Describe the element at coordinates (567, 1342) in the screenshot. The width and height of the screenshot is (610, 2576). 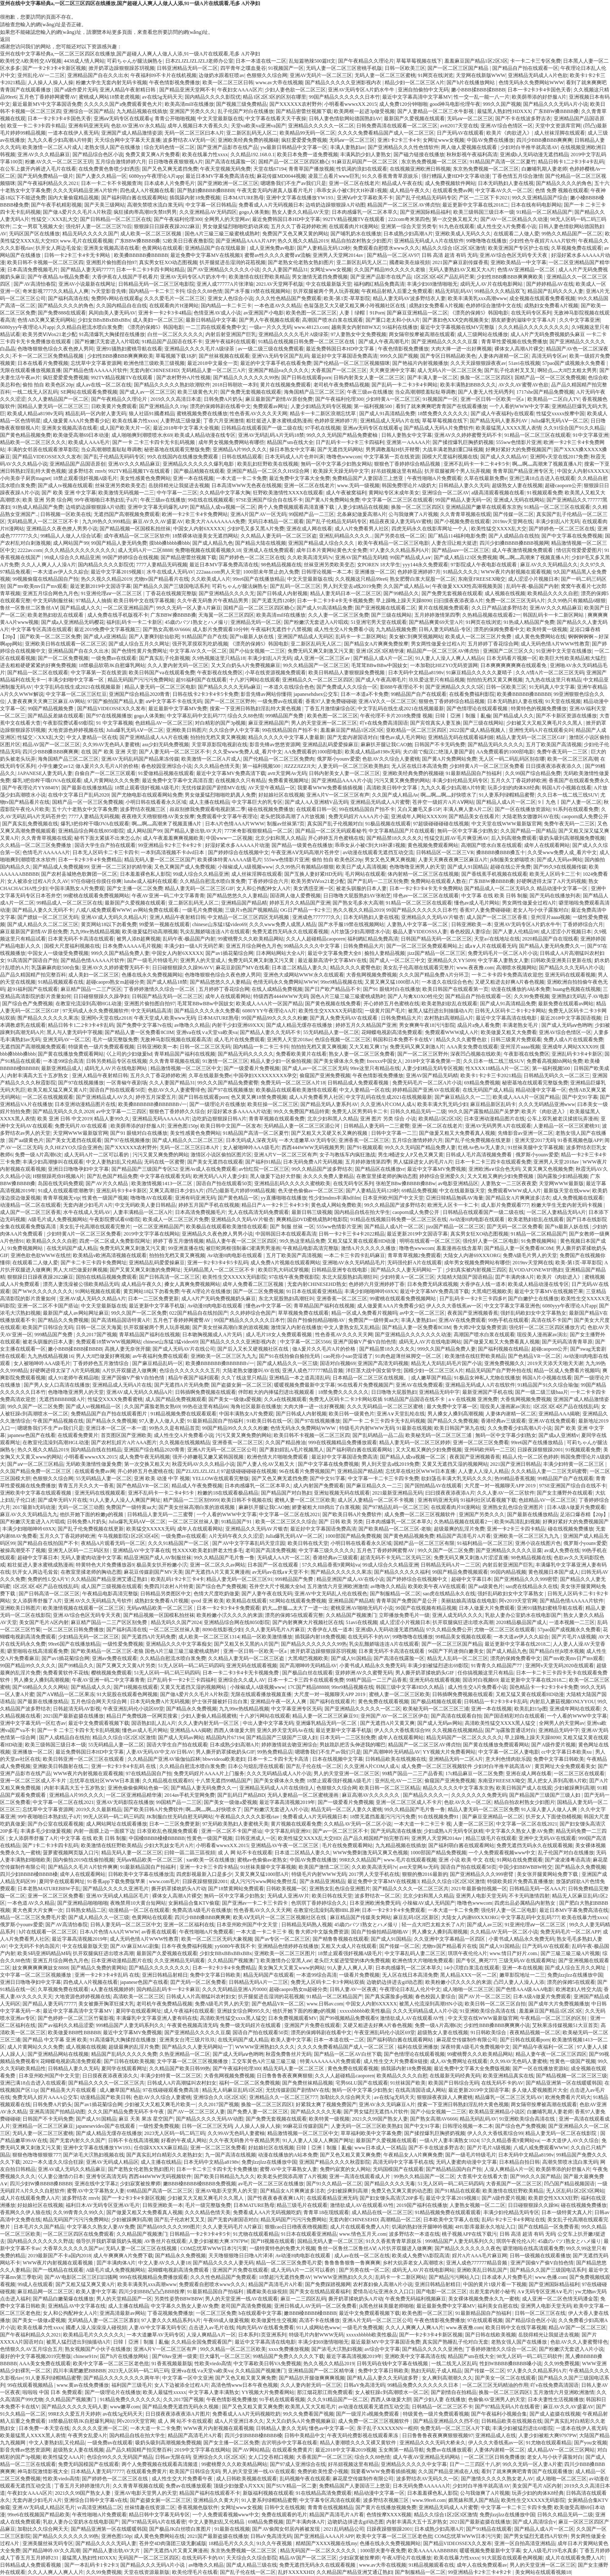
I see `国产无码高清青青草原` at that location.